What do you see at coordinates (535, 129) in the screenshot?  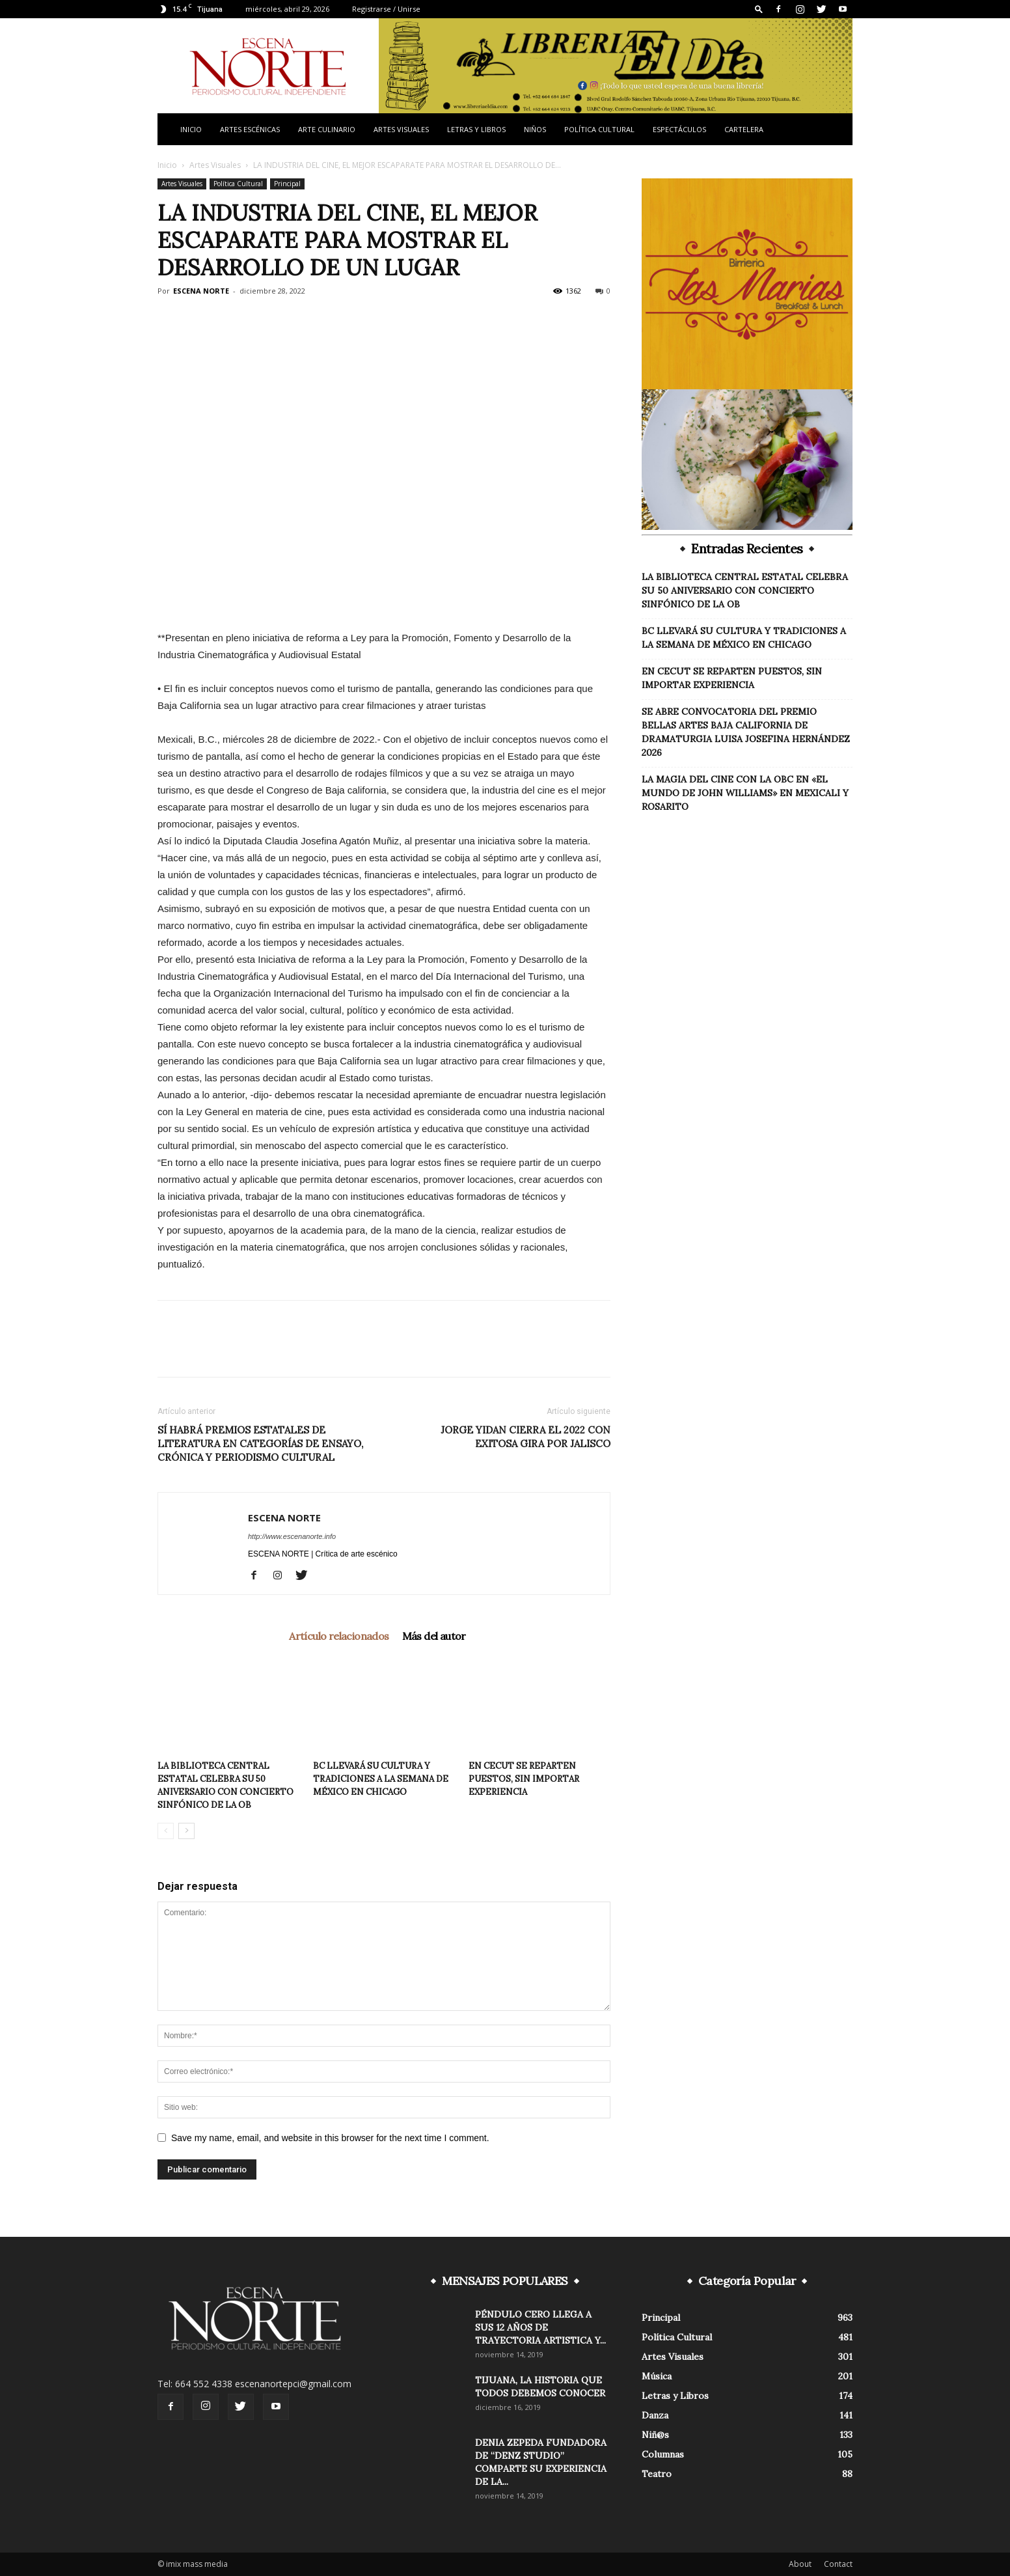 I see `Niños` at bounding box center [535, 129].